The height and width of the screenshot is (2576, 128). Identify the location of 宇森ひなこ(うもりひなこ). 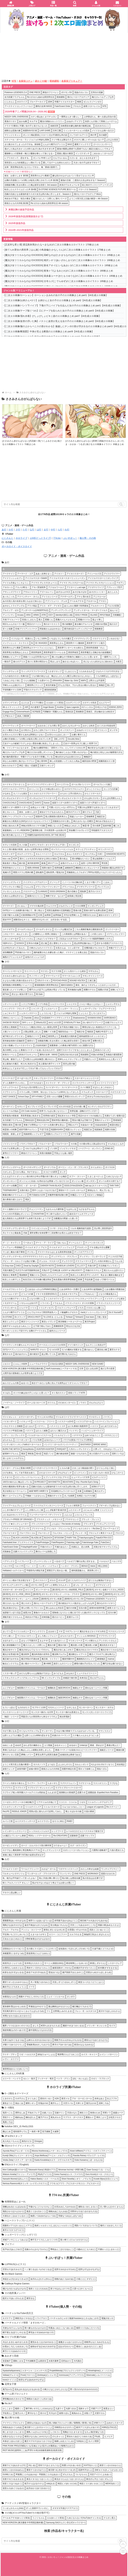
(40, 2206).